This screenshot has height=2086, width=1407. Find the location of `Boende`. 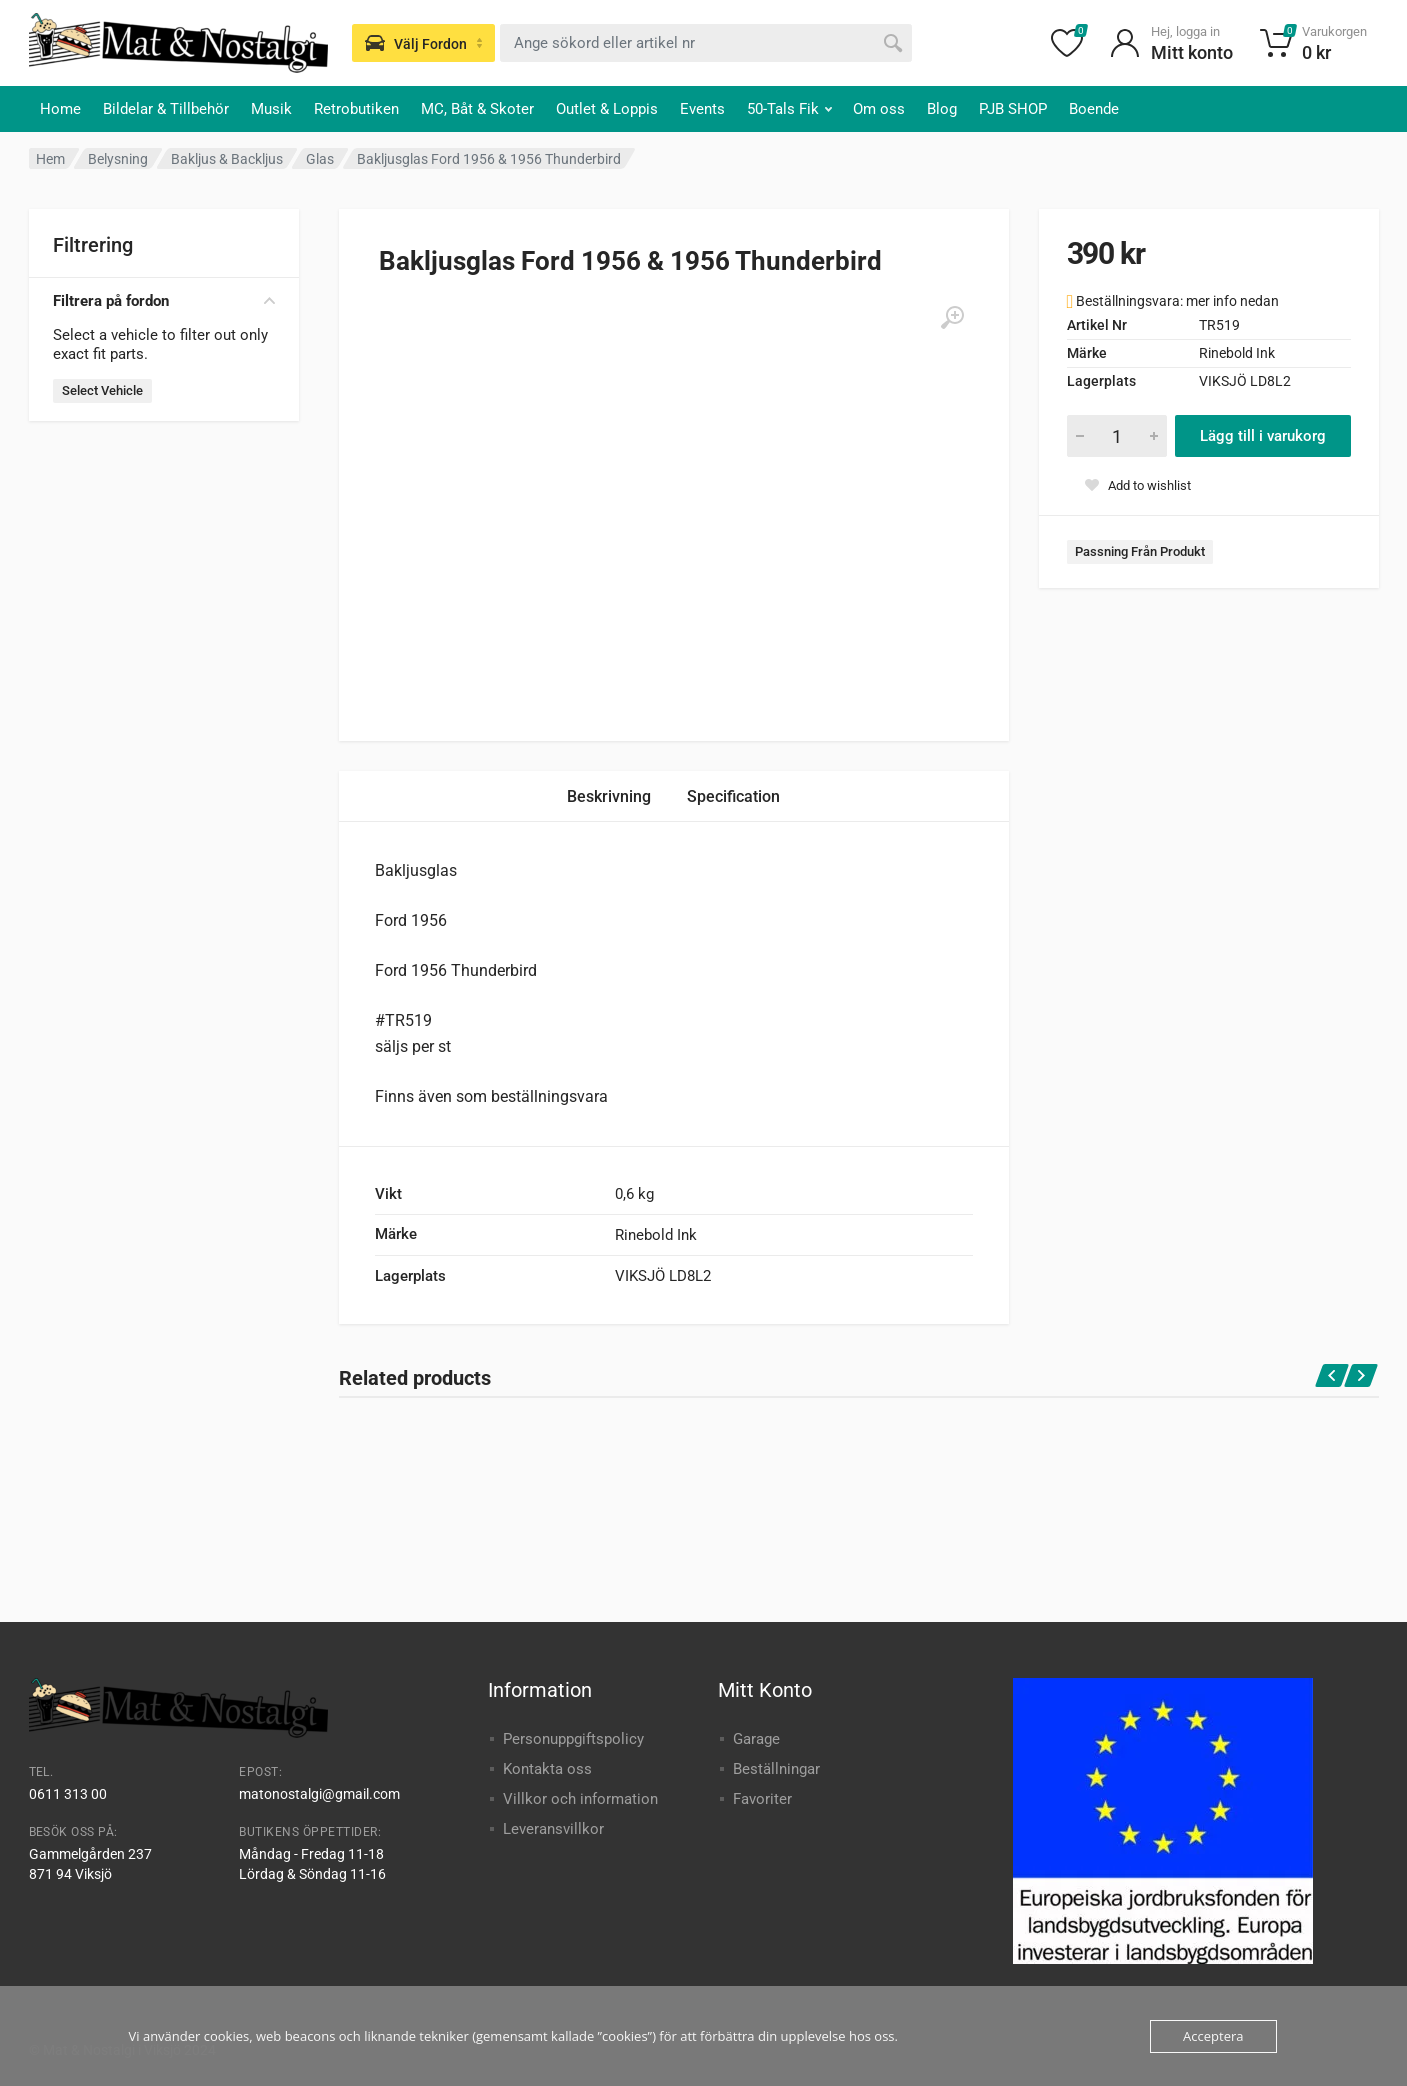

Boende is located at coordinates (1094, 109).